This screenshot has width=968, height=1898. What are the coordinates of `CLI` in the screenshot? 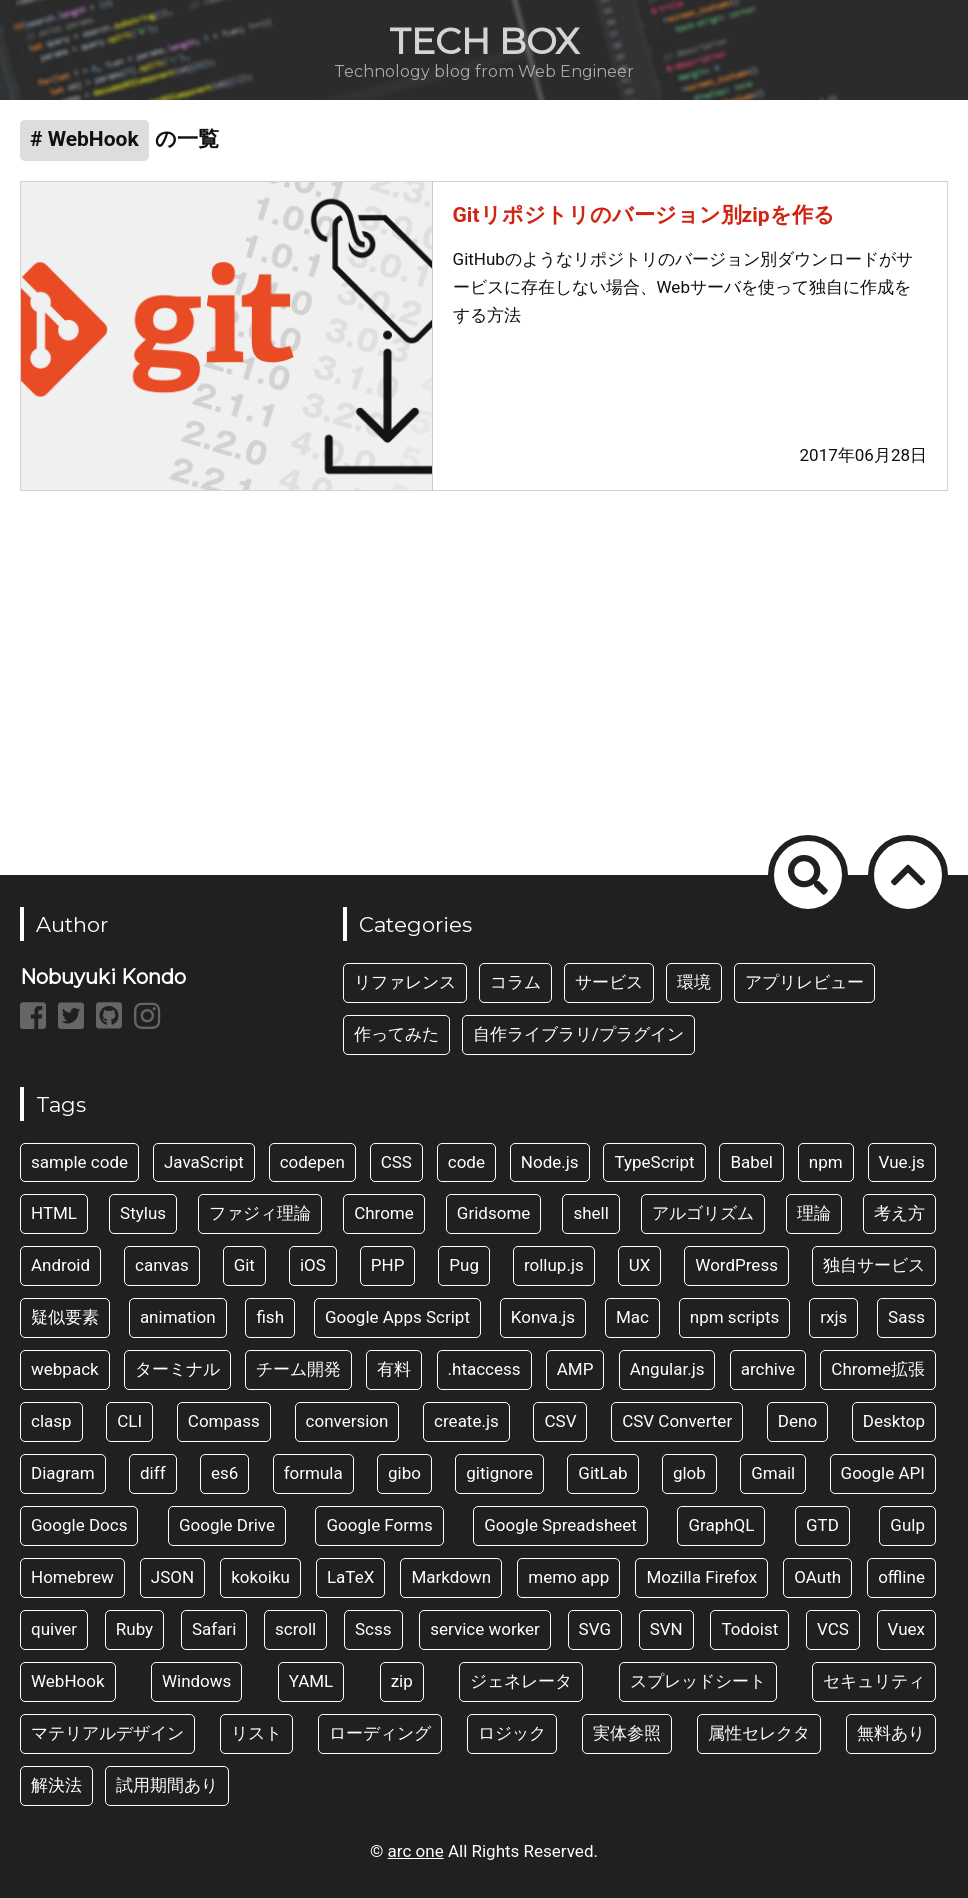 It's located at (129, 1421).